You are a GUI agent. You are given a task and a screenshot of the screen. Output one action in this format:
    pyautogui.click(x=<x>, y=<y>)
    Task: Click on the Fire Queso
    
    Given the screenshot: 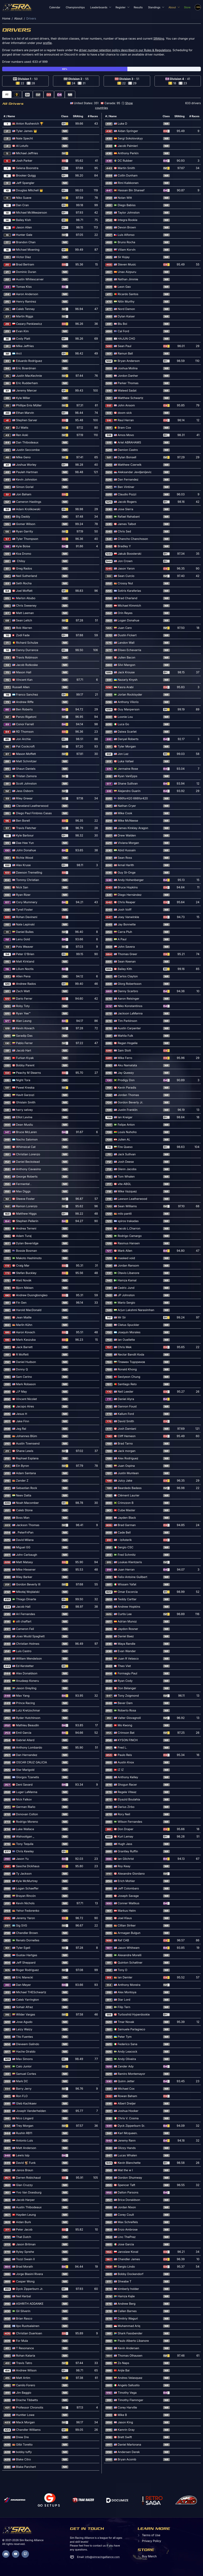 What is the action you would take?
    pyautogui.click(x=125, y=1147)
    